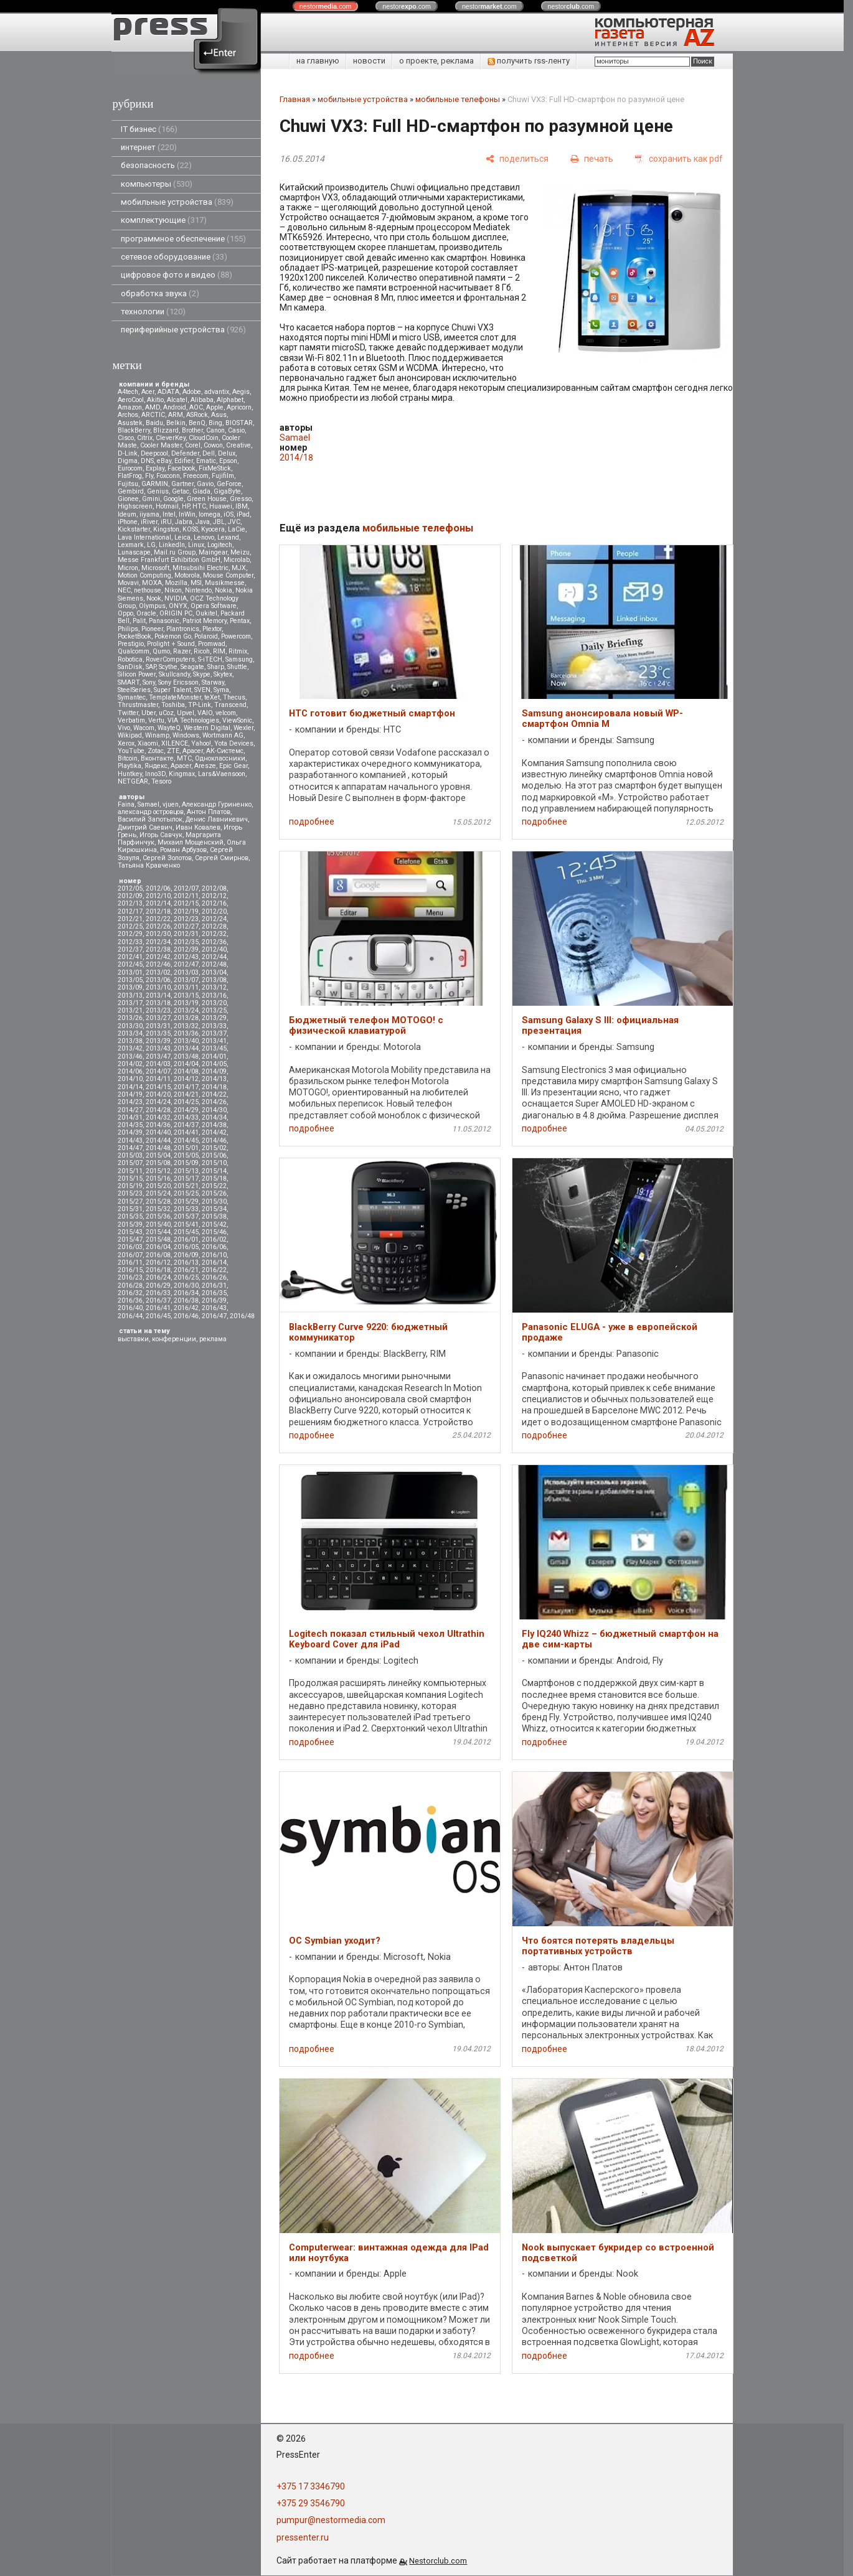 The image size is (853, 2576). Describe the element at coordinates (183, 850) in the screenshot. I see `Роман Арбузов` at that location.